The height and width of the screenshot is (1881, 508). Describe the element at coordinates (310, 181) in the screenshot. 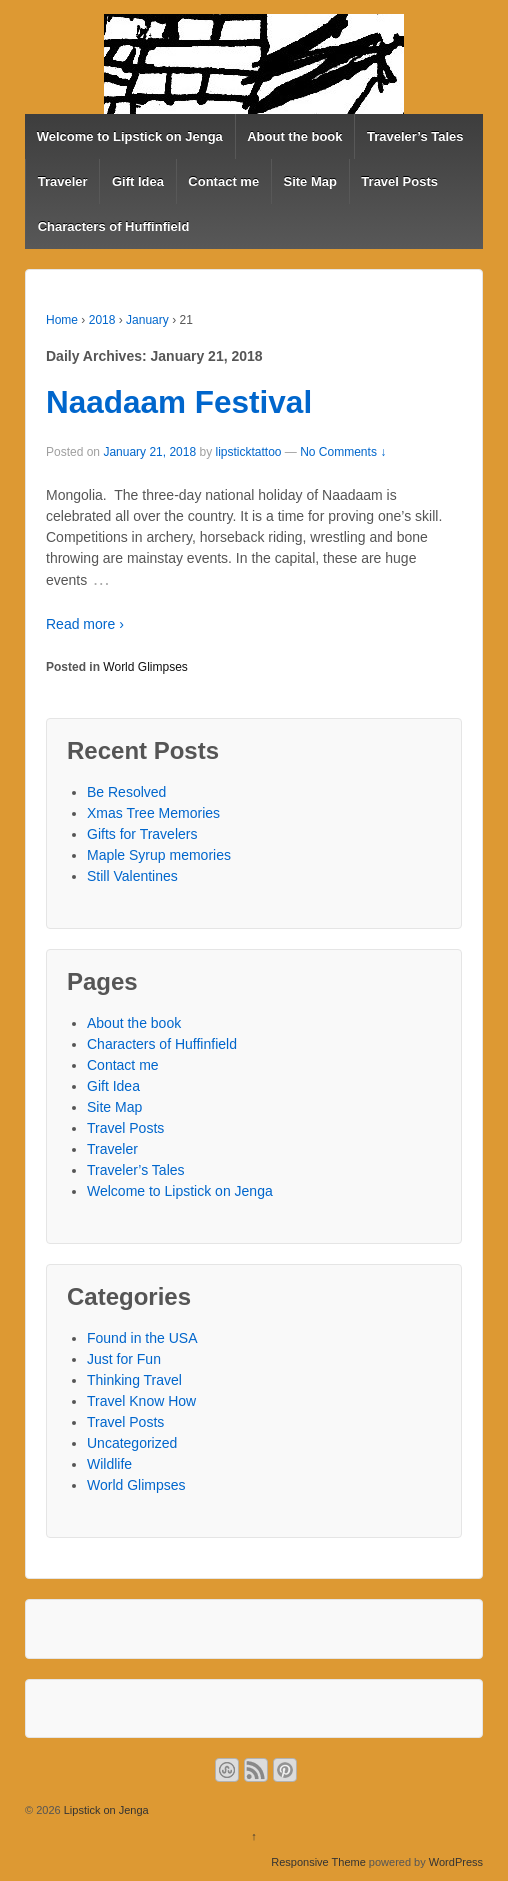

I see `Site Map` at that location.